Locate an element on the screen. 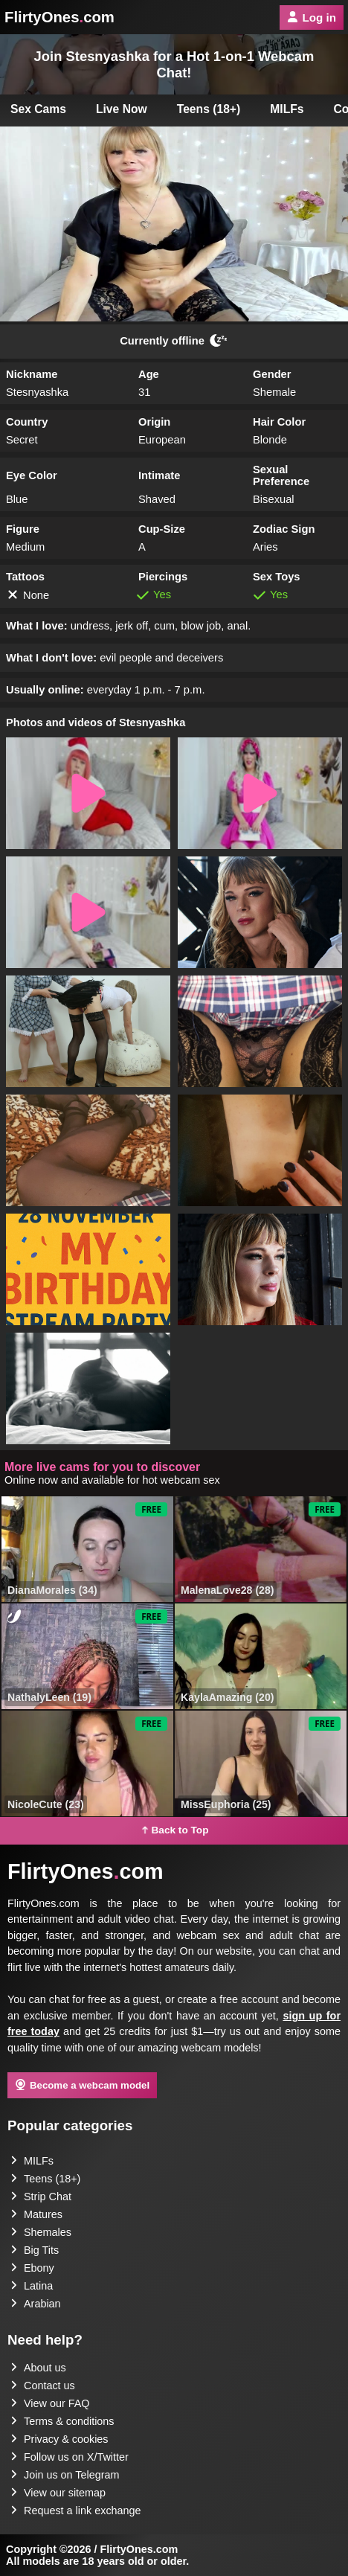  View our FAQ is located at coordinates (50, 2403).